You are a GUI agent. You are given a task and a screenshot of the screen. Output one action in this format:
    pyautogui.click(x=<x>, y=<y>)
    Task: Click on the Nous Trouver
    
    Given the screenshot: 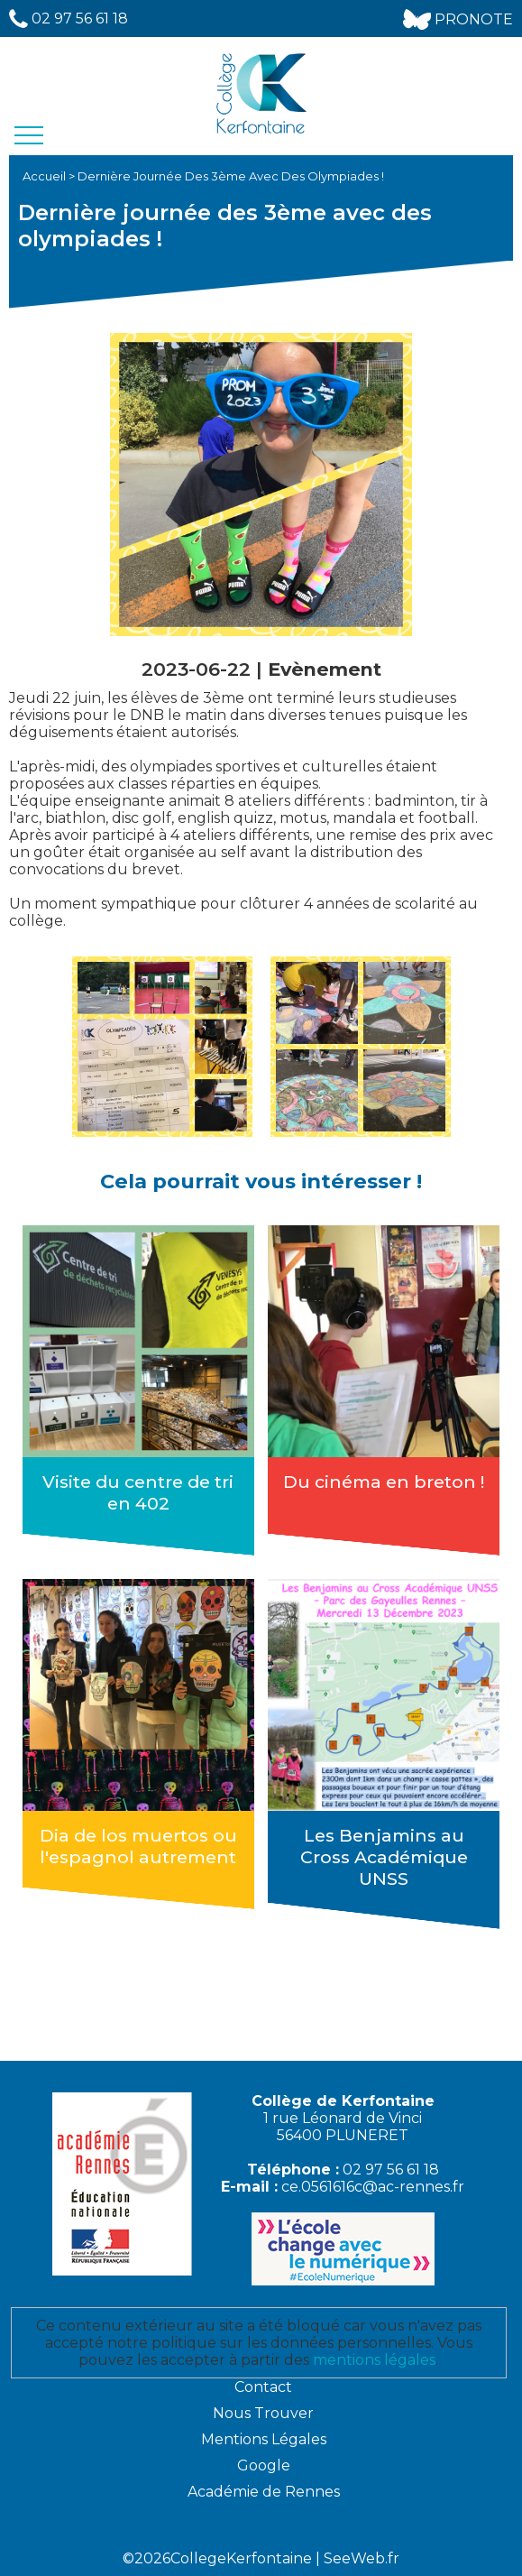 What is the action you would take?
    pyautogui.click(x=263, y=2413)
    